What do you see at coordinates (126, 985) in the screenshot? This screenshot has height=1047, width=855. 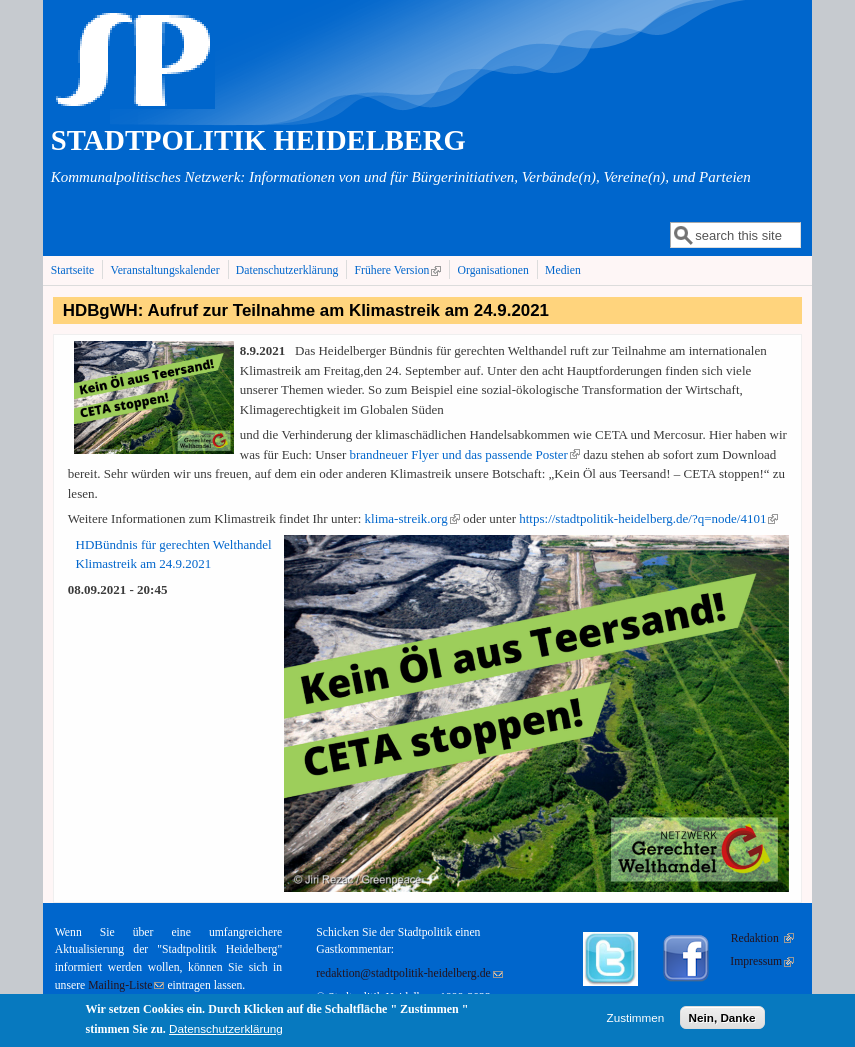 I see `Mailing-Liste` at bounding box center [126, 985].